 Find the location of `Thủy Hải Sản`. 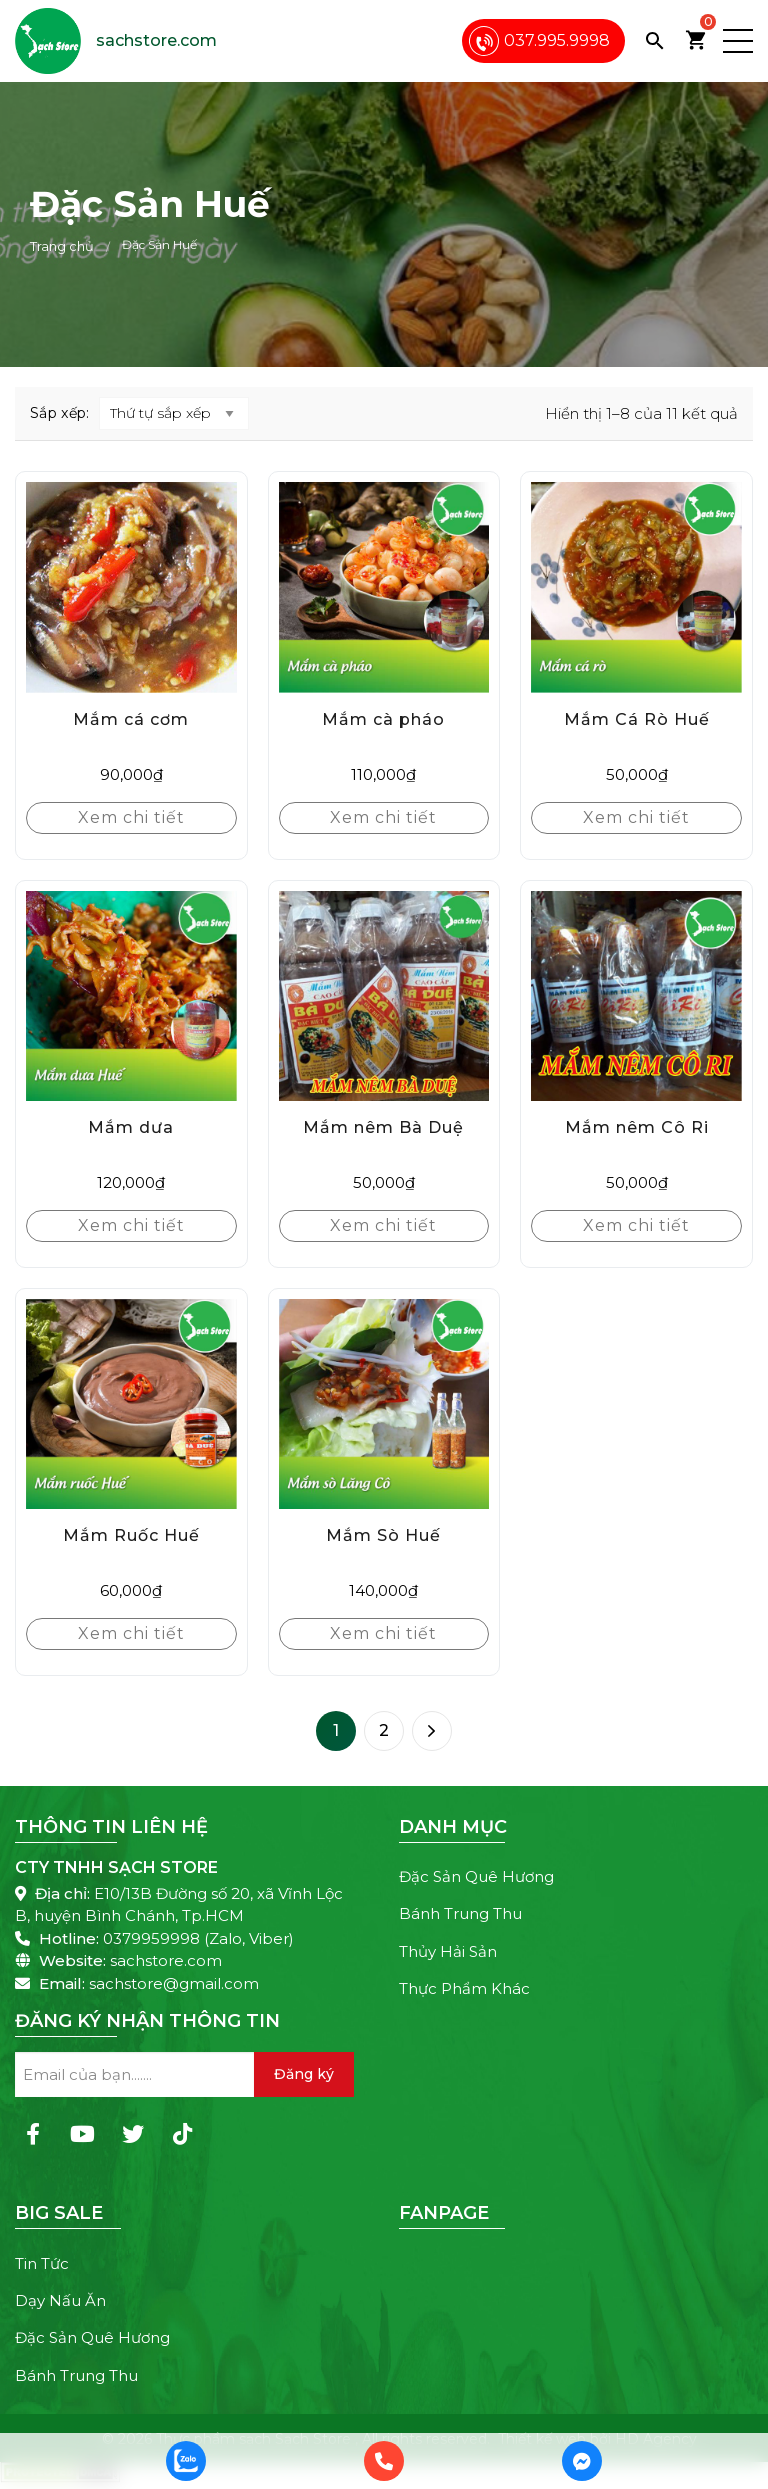

Thủy Hải Sản is located at coordinates (448, 1951).